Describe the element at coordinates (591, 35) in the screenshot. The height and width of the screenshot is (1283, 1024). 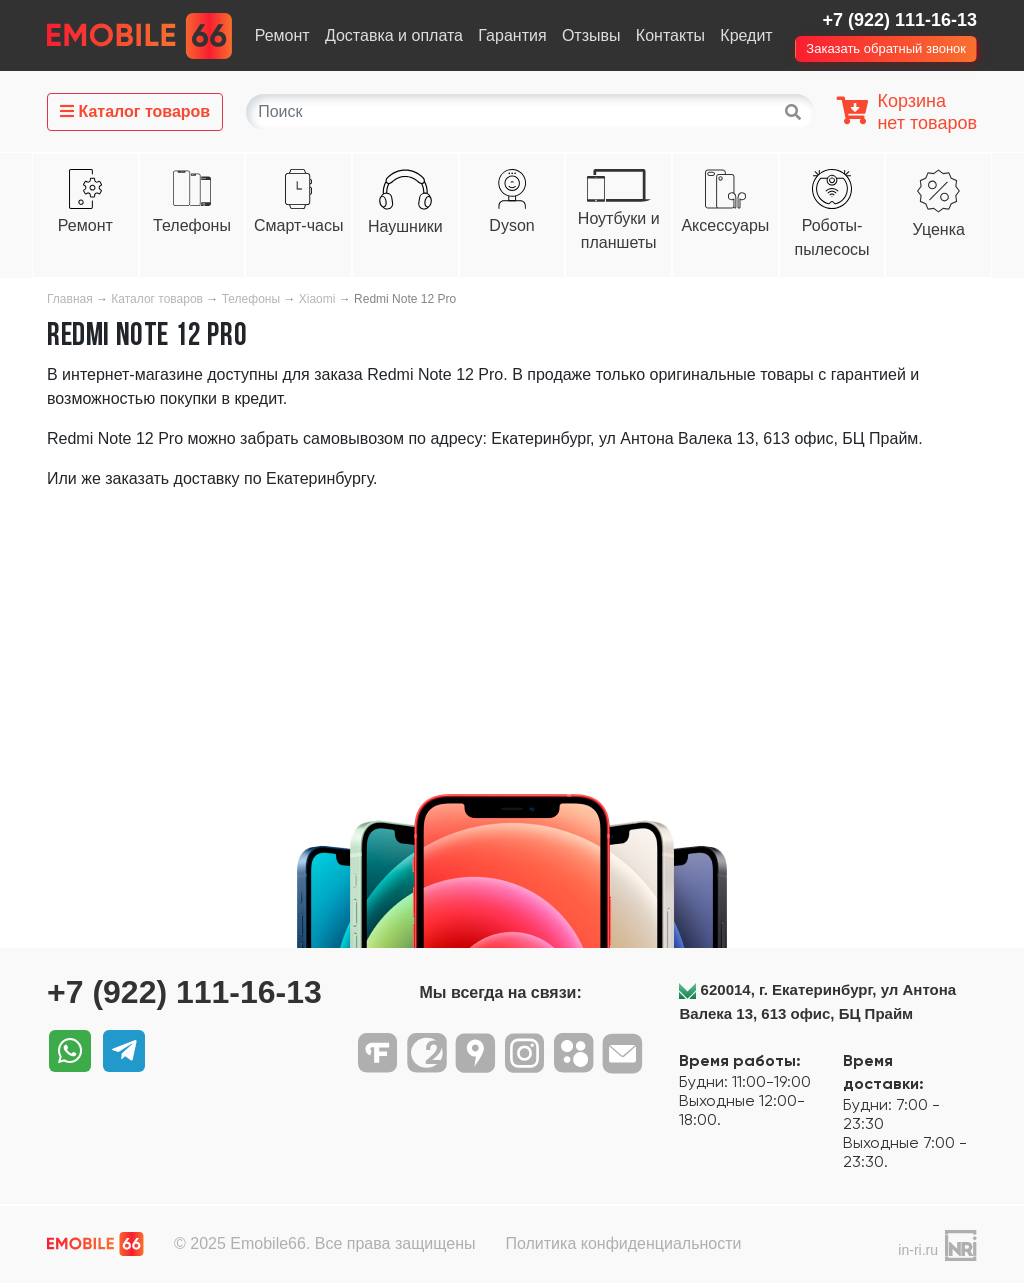
I see `Отзывы` at that location.